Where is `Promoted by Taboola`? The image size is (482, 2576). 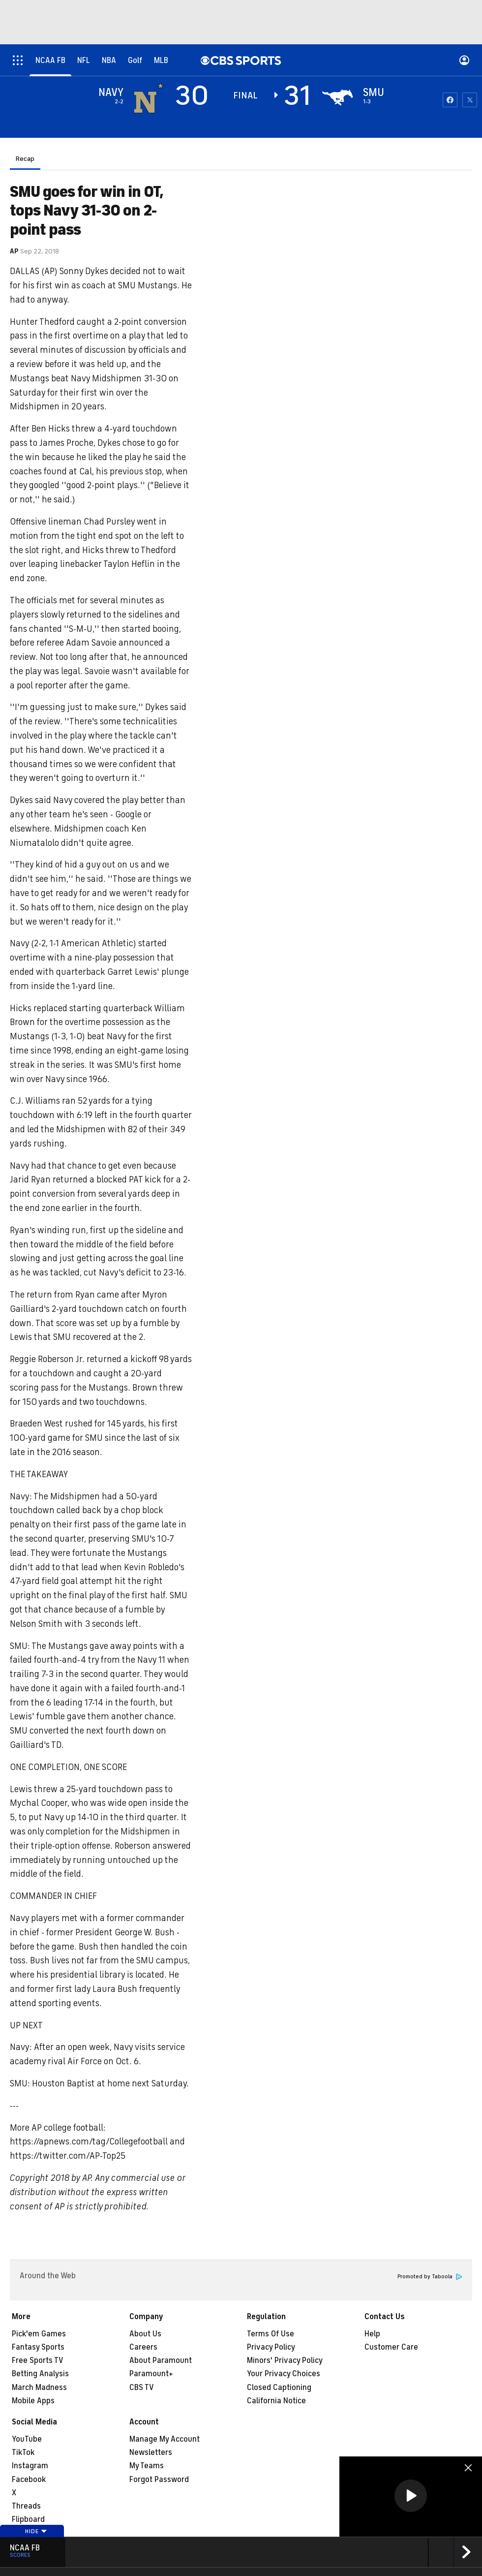 Promoted by Taboola is located at coordinates (429, 2276).